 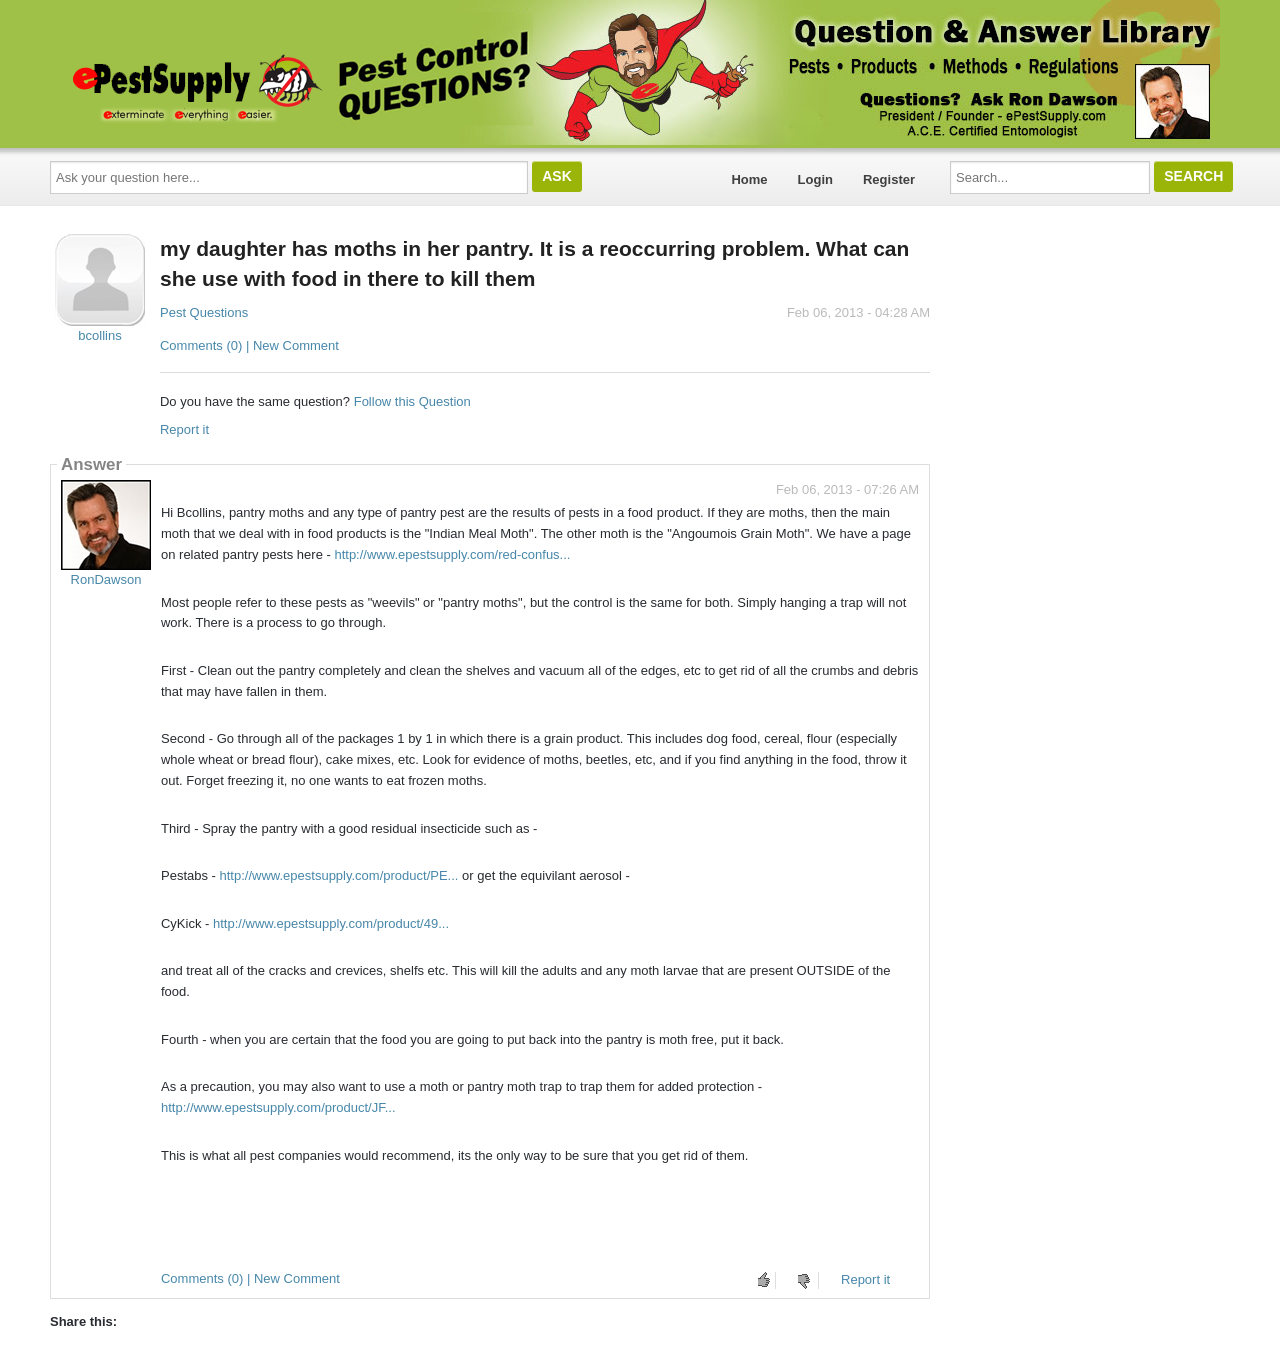 I want to click on http://www.epestsupply.com/product/PE..., so click(x=339, y=875).